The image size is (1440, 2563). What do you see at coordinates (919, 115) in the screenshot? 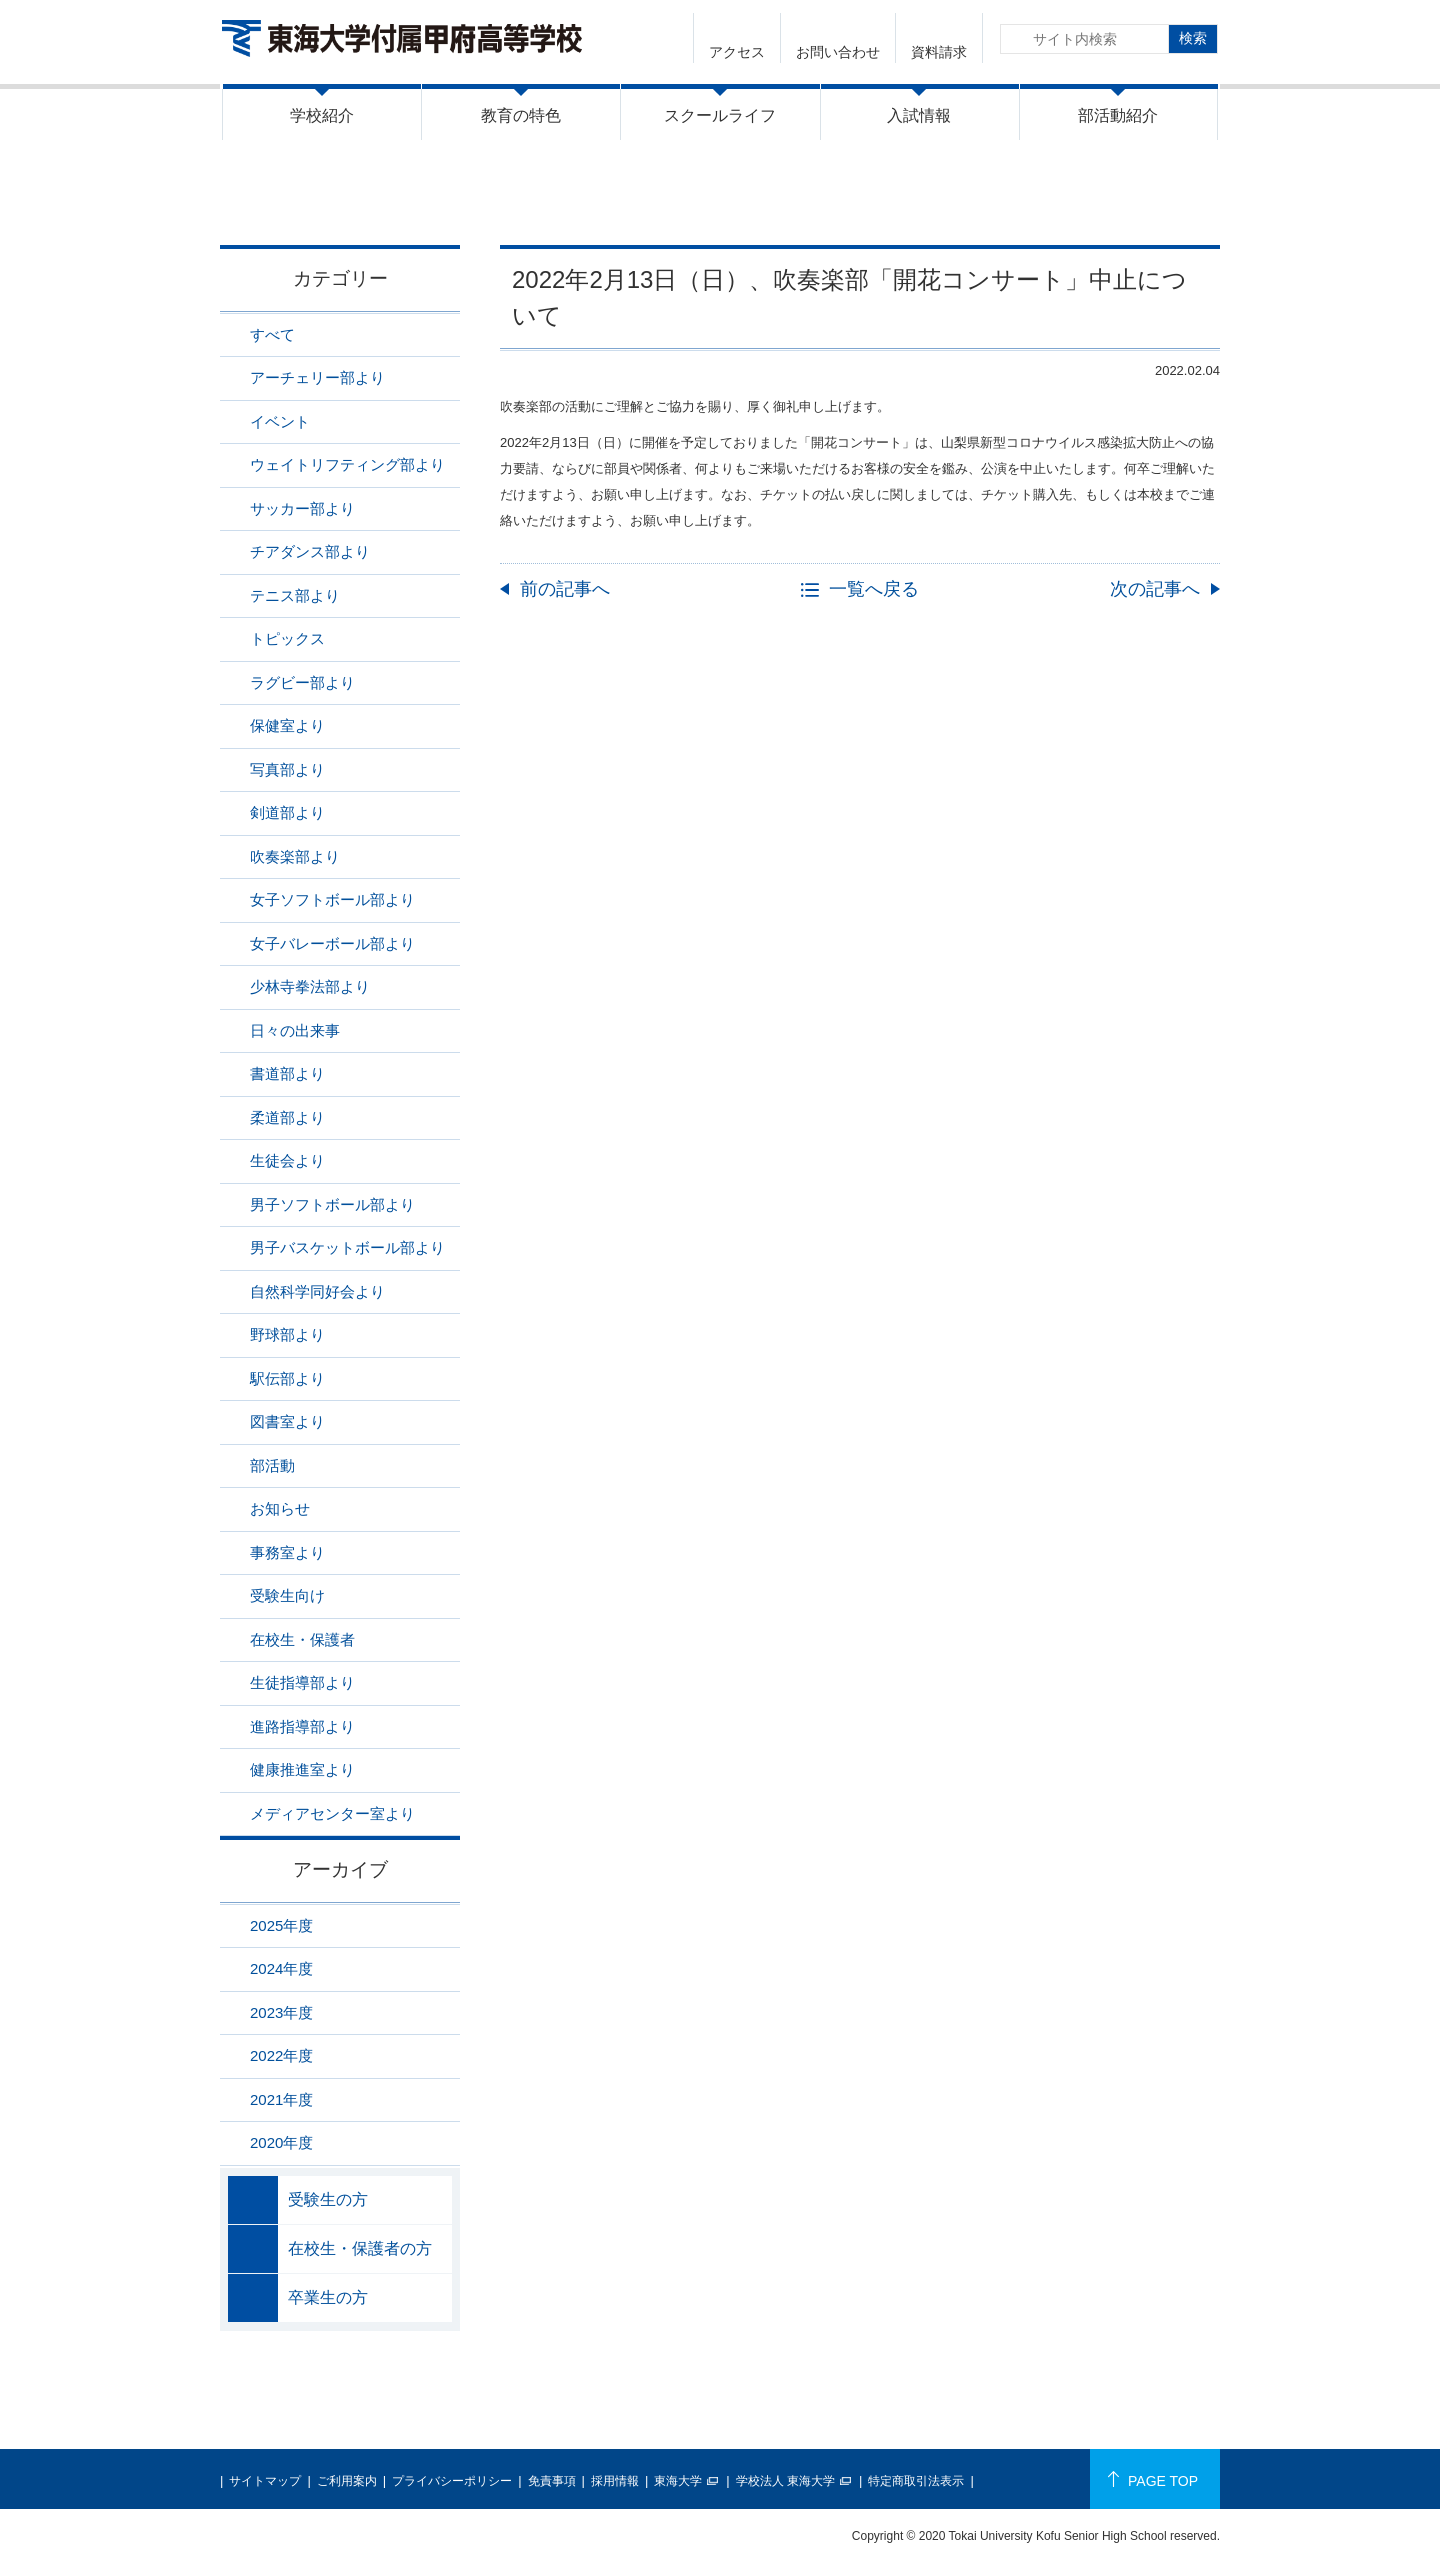
I see `入試情報` at bounding box center [919, 115].